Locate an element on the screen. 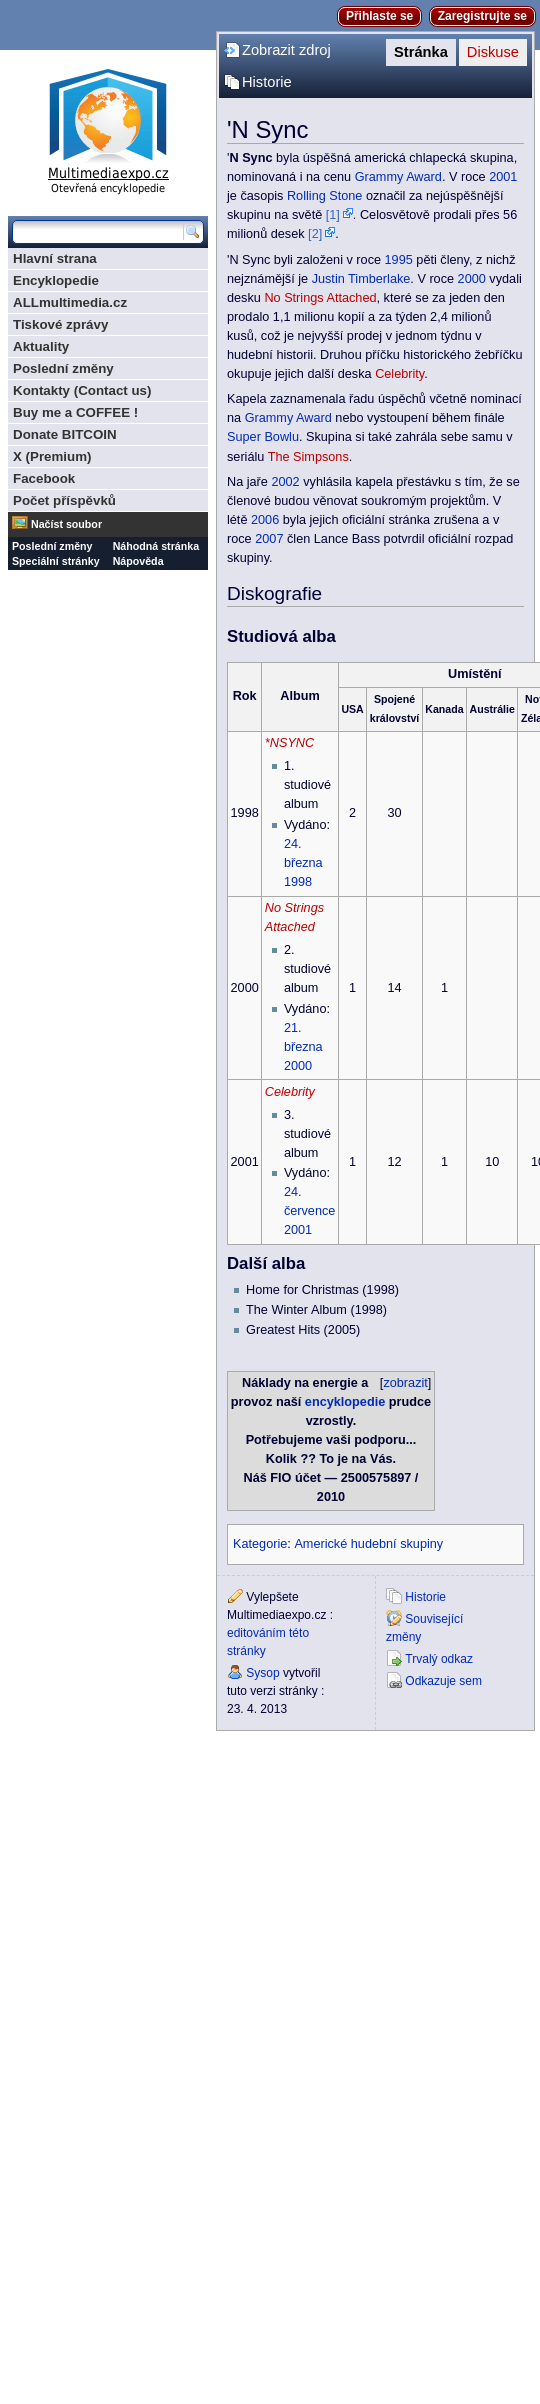 This screenshot has width=540, height=2404. Aktuality is located at coordinates (41, 346).